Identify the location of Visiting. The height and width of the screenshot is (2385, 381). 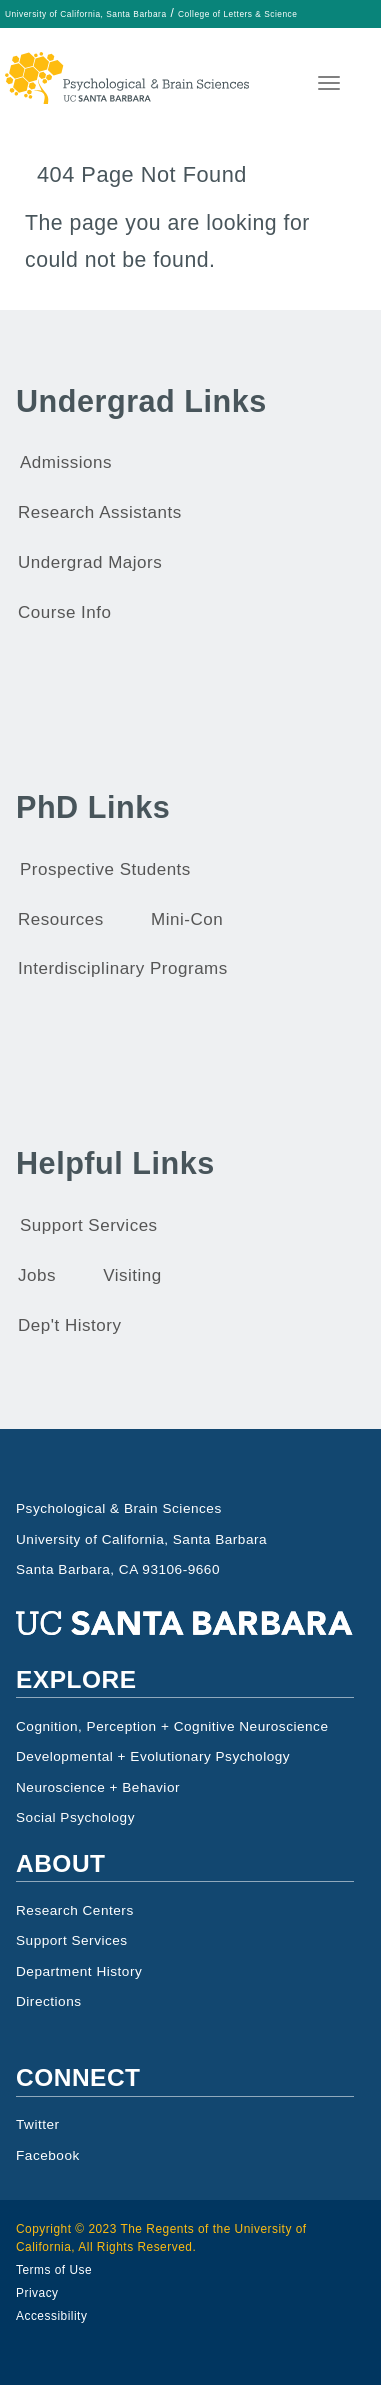
(132, 1275).